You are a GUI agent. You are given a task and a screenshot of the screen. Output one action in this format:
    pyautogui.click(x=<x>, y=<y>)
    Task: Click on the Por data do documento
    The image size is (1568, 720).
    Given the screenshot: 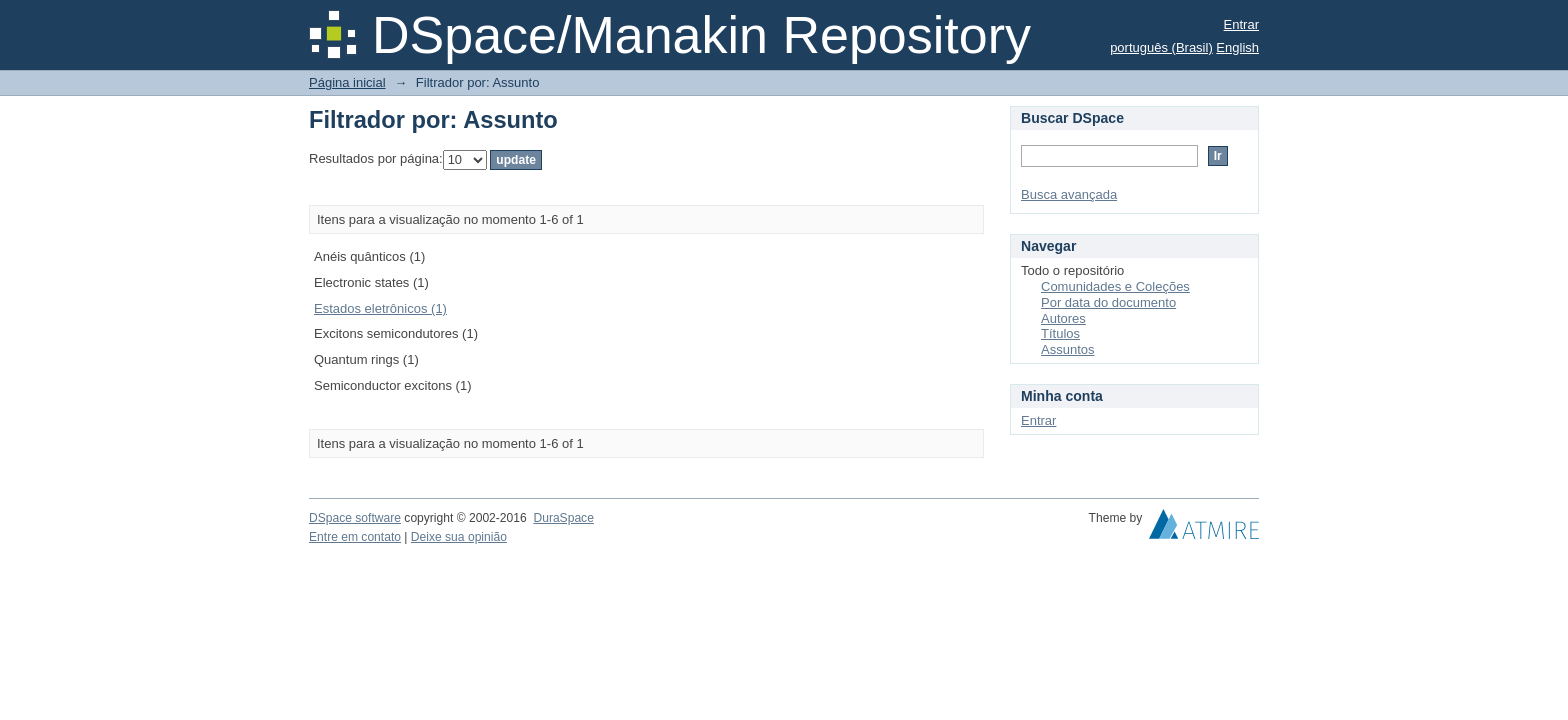 What is the action you would take?
    pyautogui.click(x=1108, y=302)
    